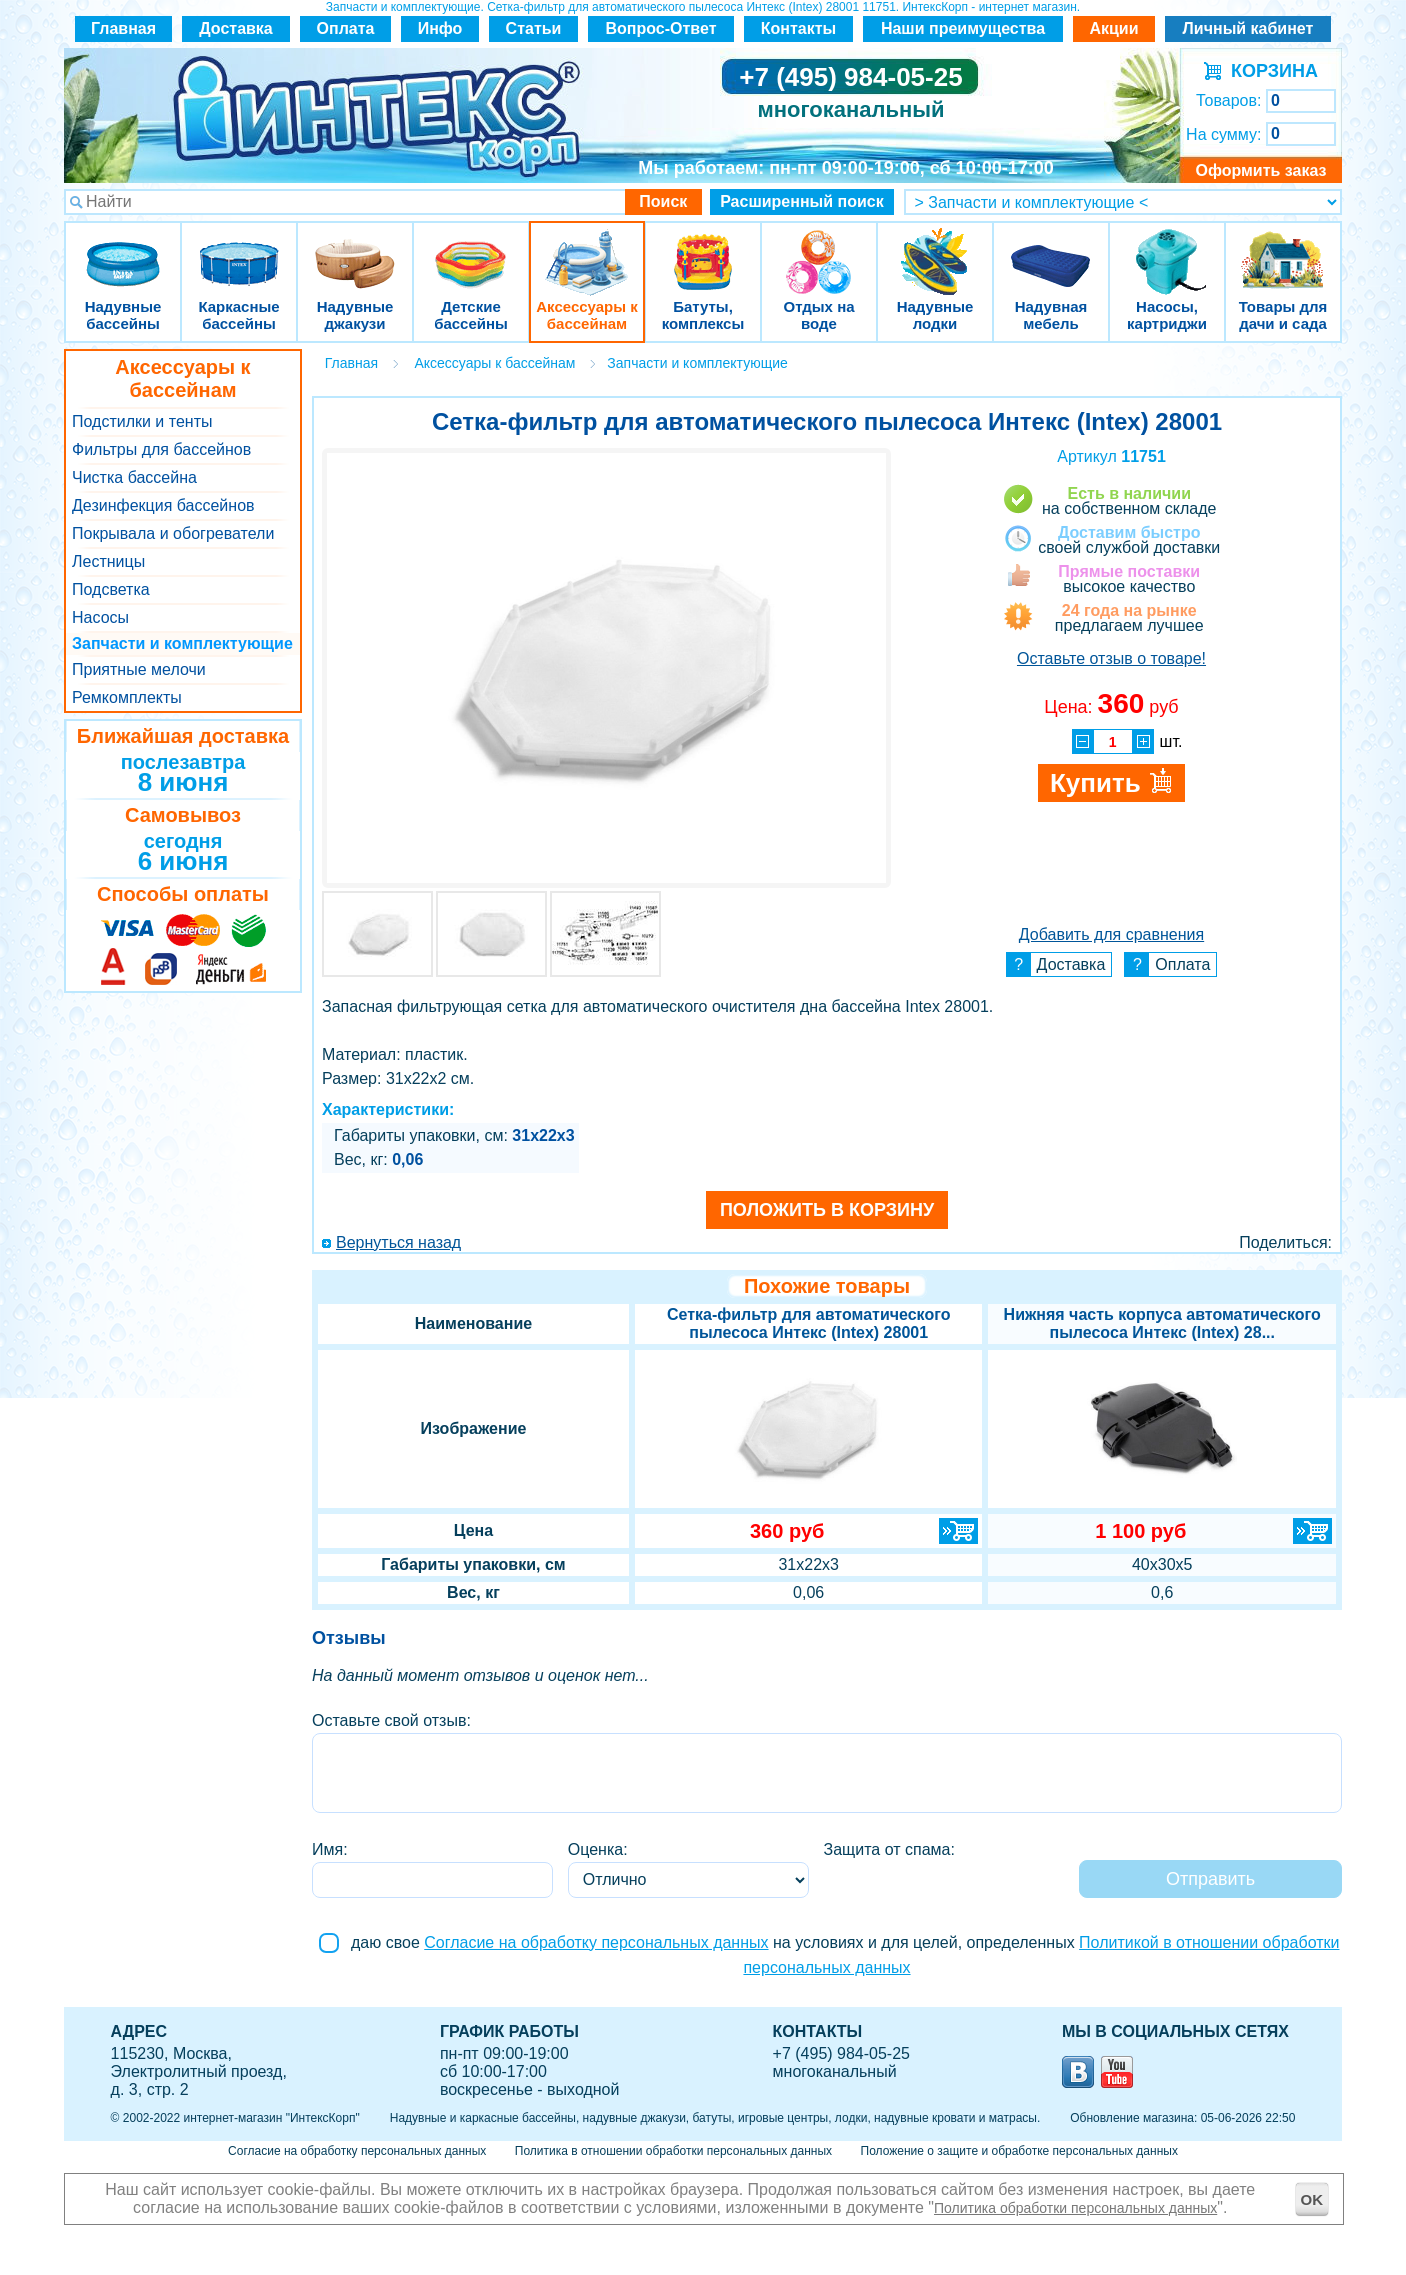  Describe the element at coordinates (236, 28) in the screenshot. I see `Доставка` at that location.